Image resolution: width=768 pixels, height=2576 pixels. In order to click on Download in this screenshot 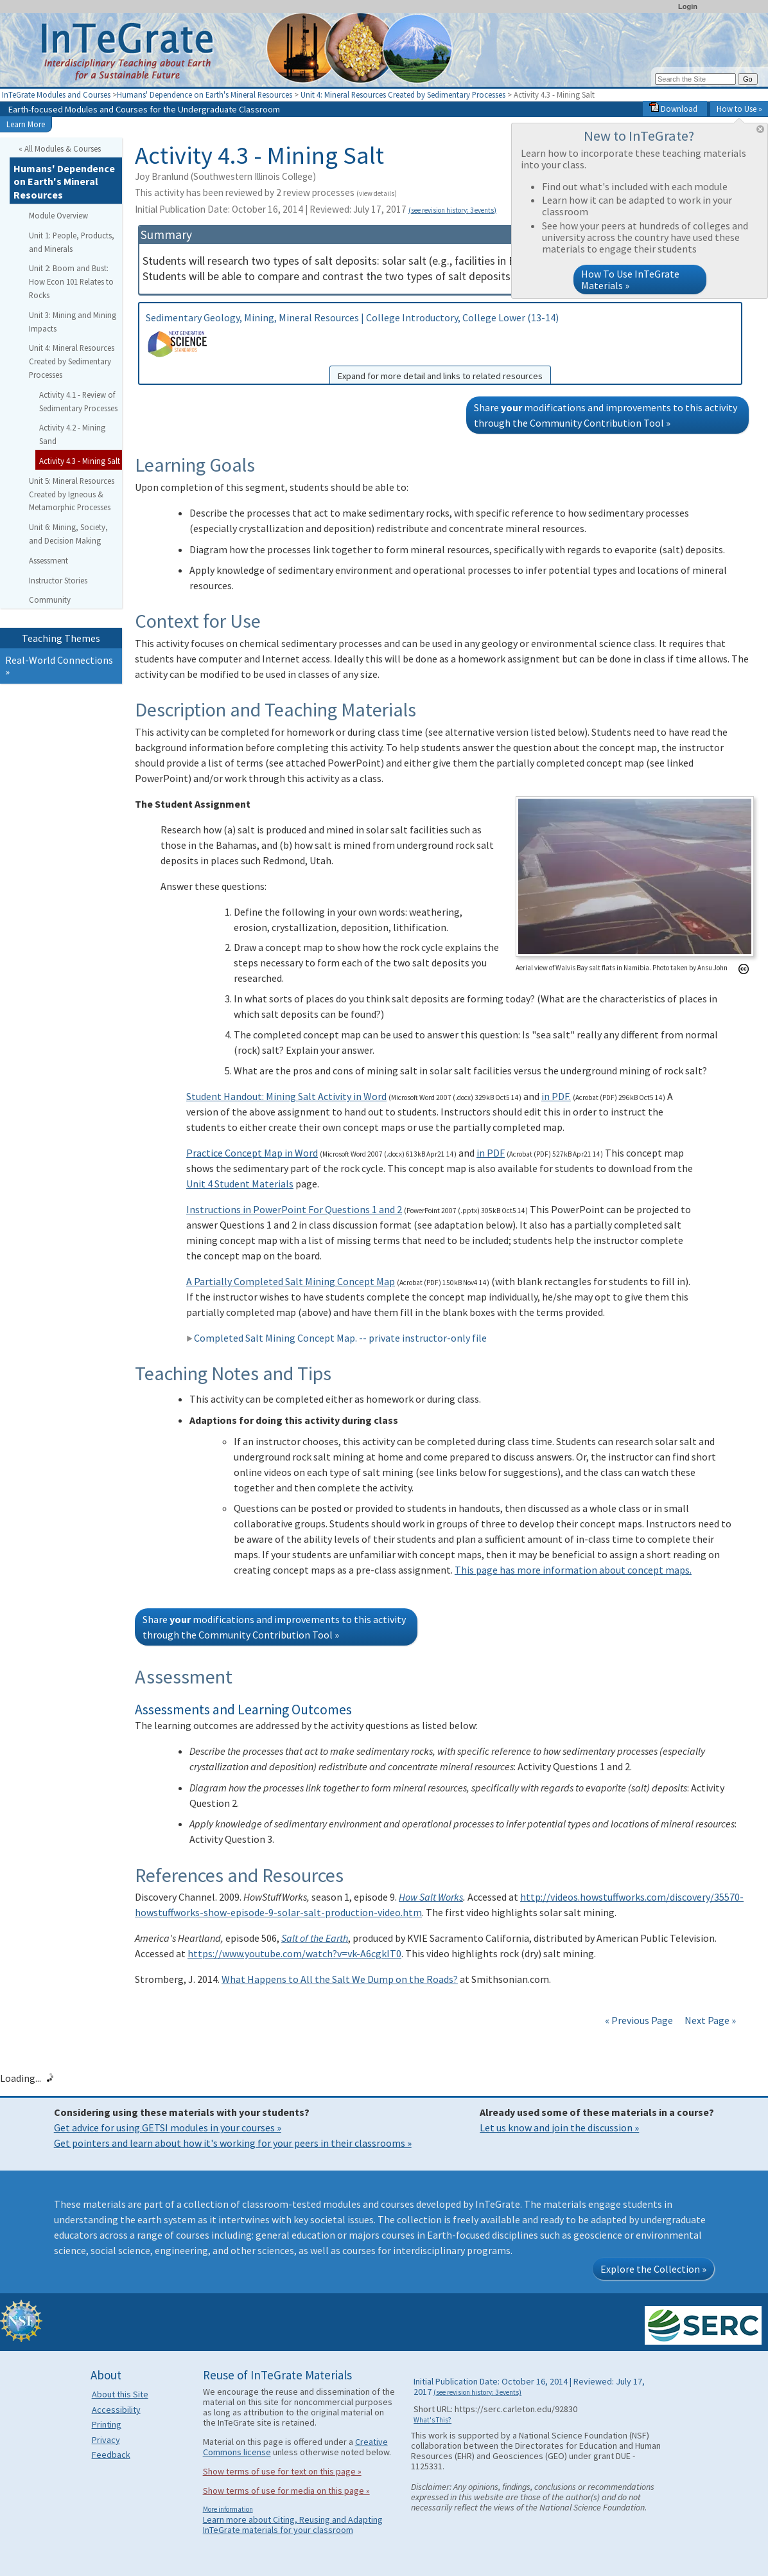, I will do `click(673, 108)`.